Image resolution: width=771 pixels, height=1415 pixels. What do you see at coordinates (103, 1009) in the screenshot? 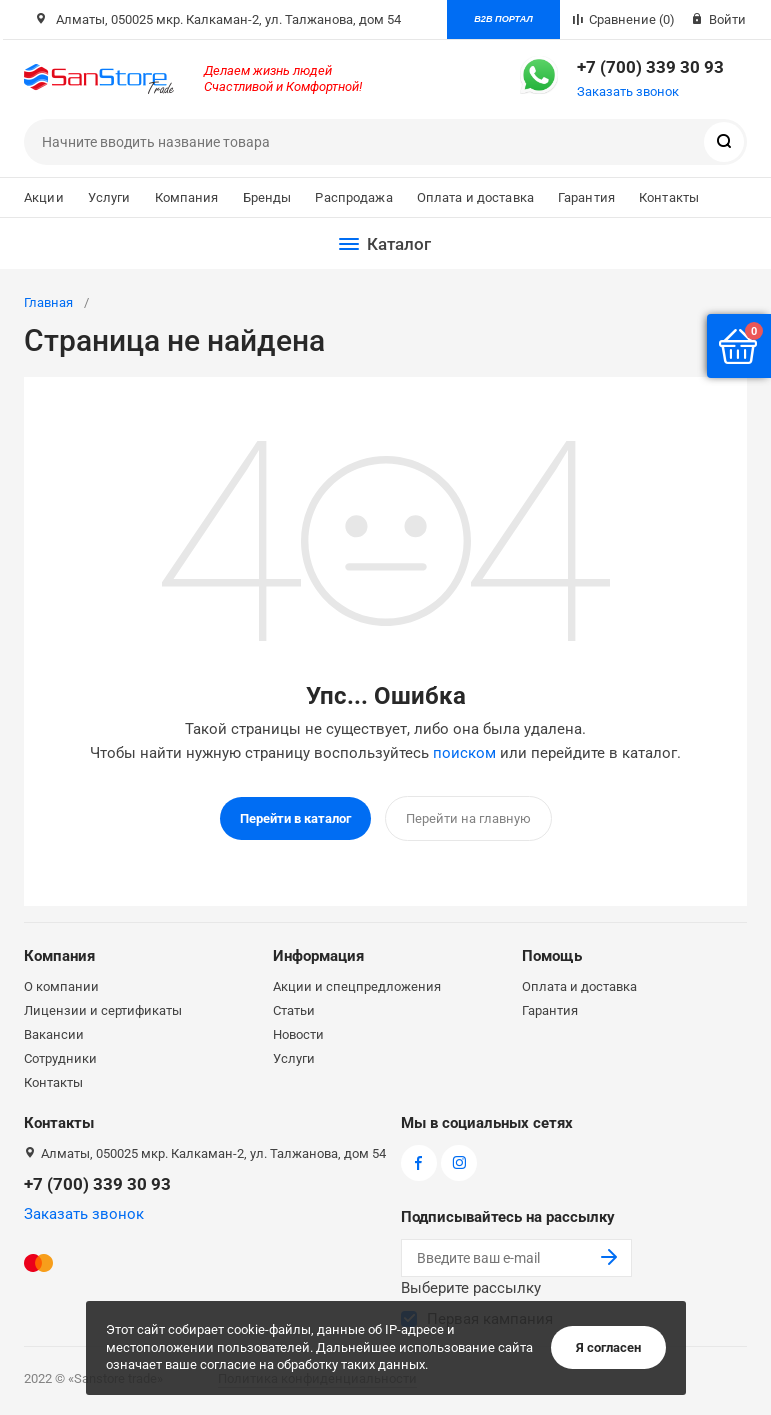
I see `Лицензии и сертификаты` at bounding box center [103, 1009].